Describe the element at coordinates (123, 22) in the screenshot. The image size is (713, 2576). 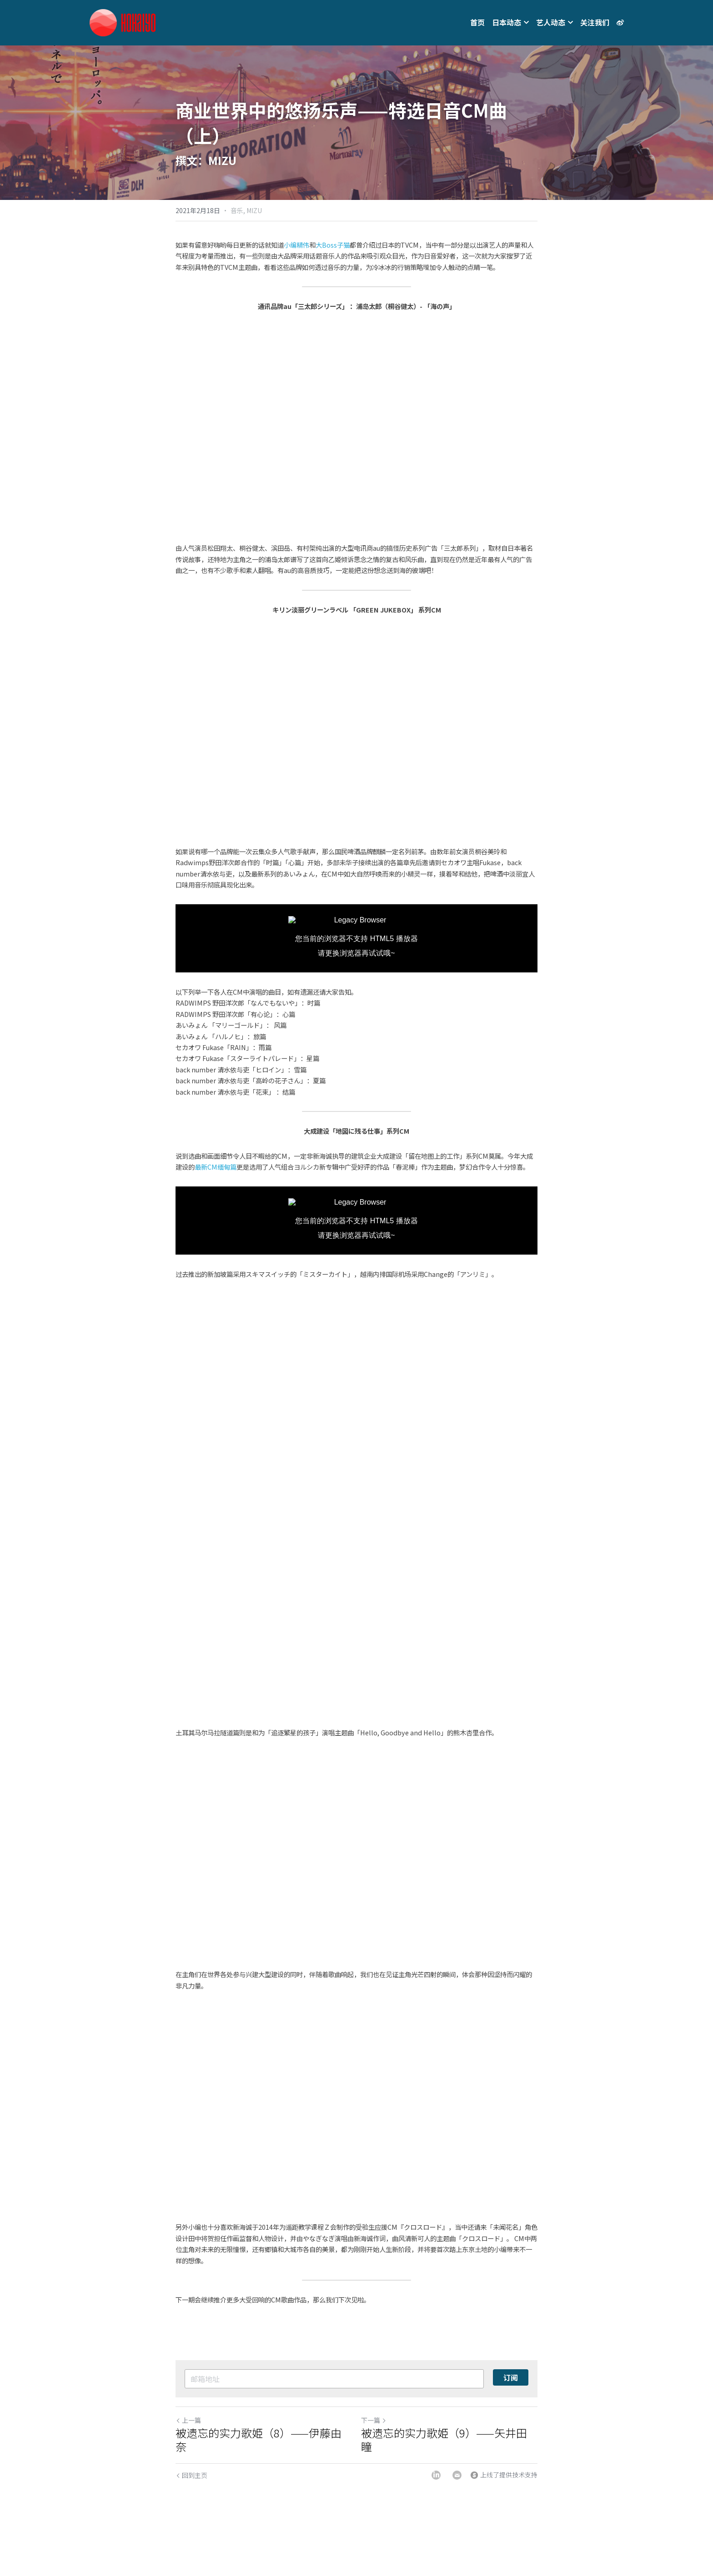
I see `[image link]` at that location.